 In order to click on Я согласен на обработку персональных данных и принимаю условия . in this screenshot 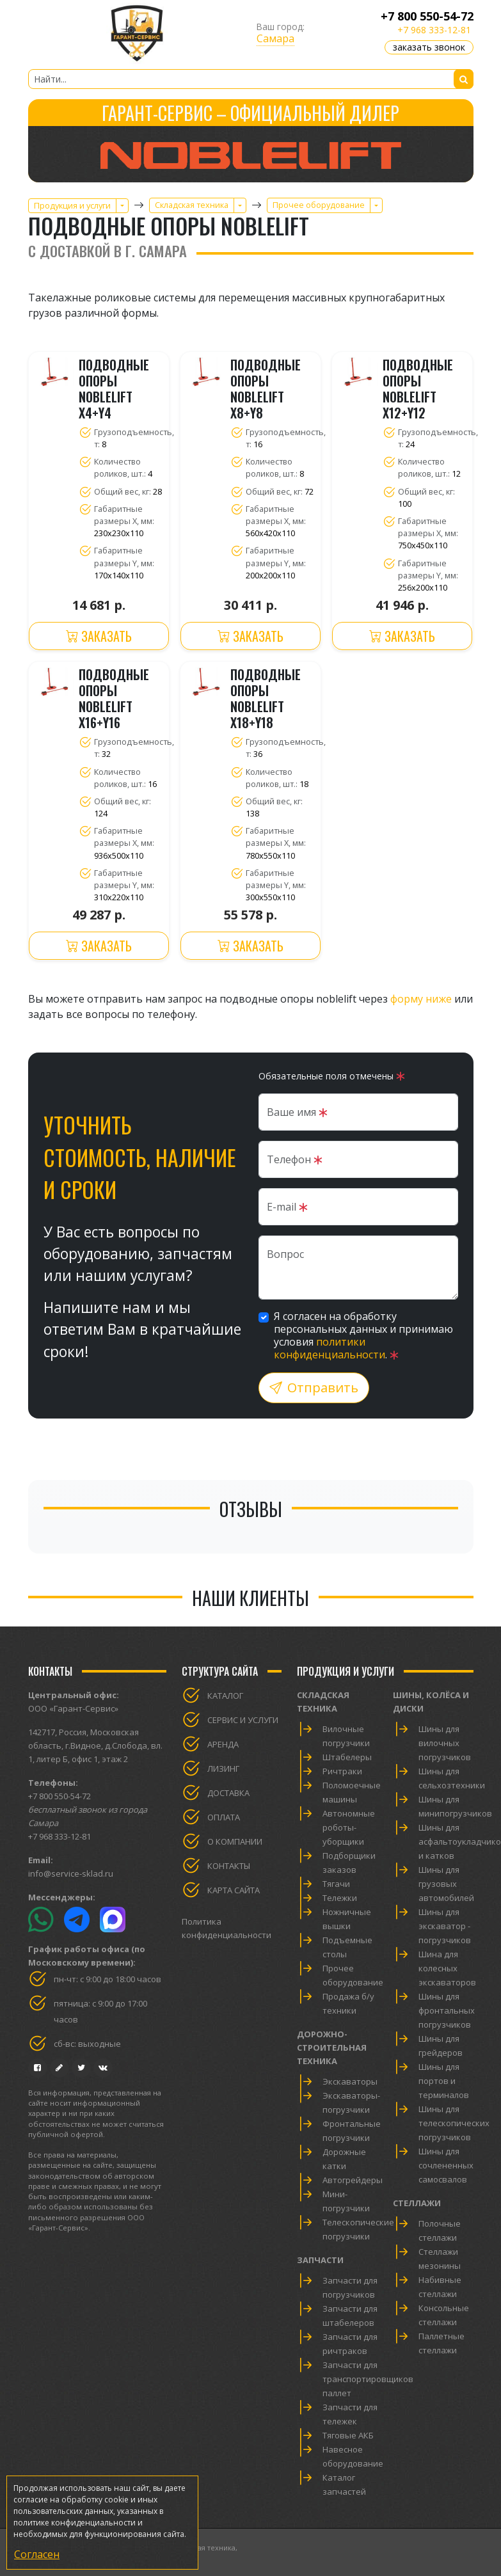, I will do `click(363, 1335)`.